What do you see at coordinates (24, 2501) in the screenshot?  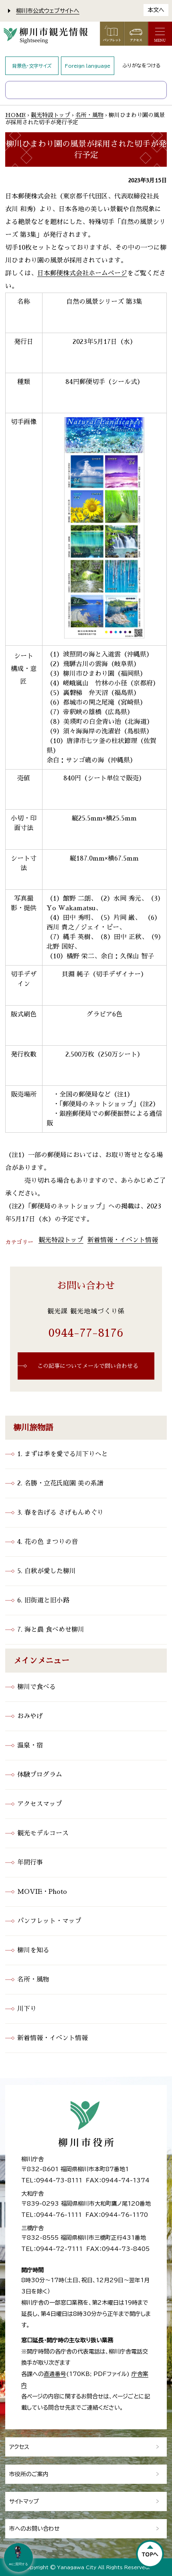 I see `サイトマップ` at bounding box center [24, 2501].